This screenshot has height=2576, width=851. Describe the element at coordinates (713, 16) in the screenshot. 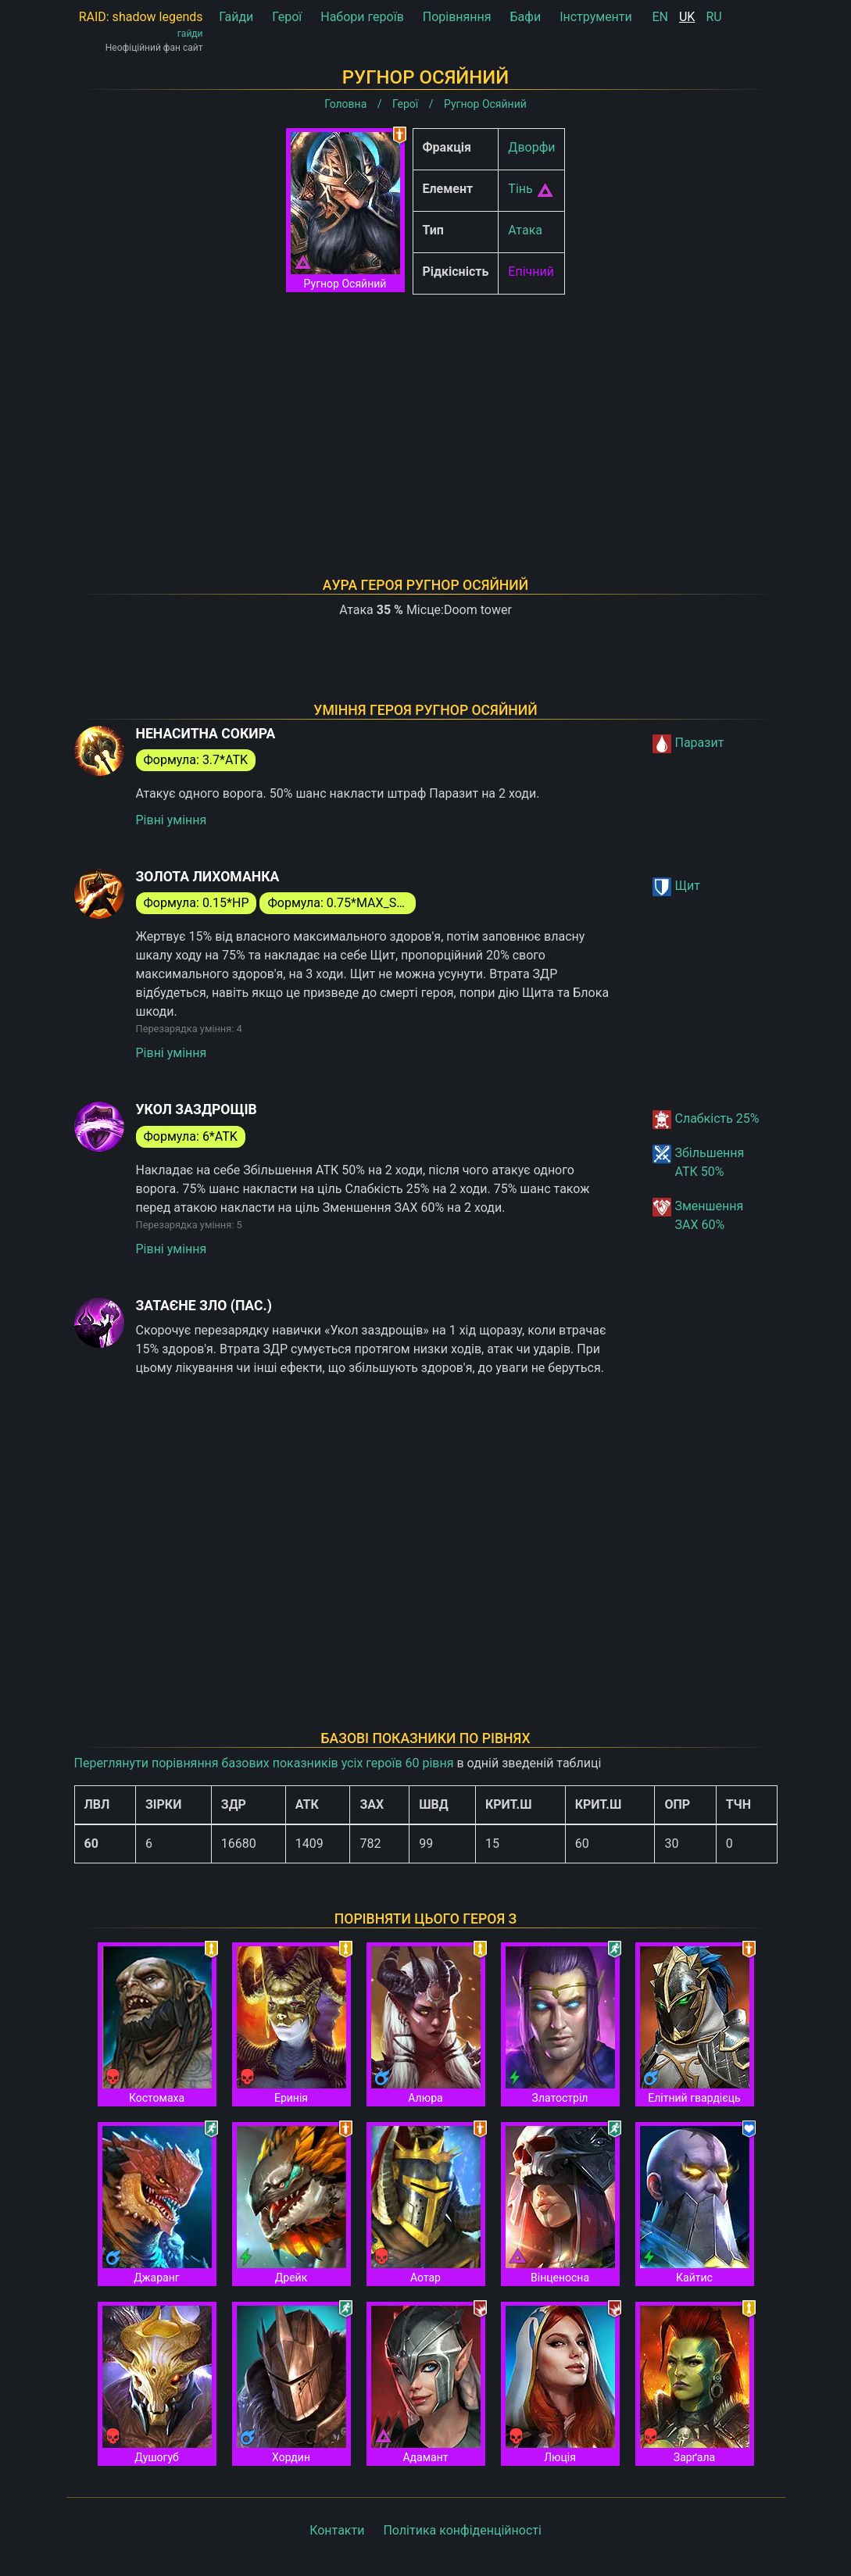

I see `RU` at that location.